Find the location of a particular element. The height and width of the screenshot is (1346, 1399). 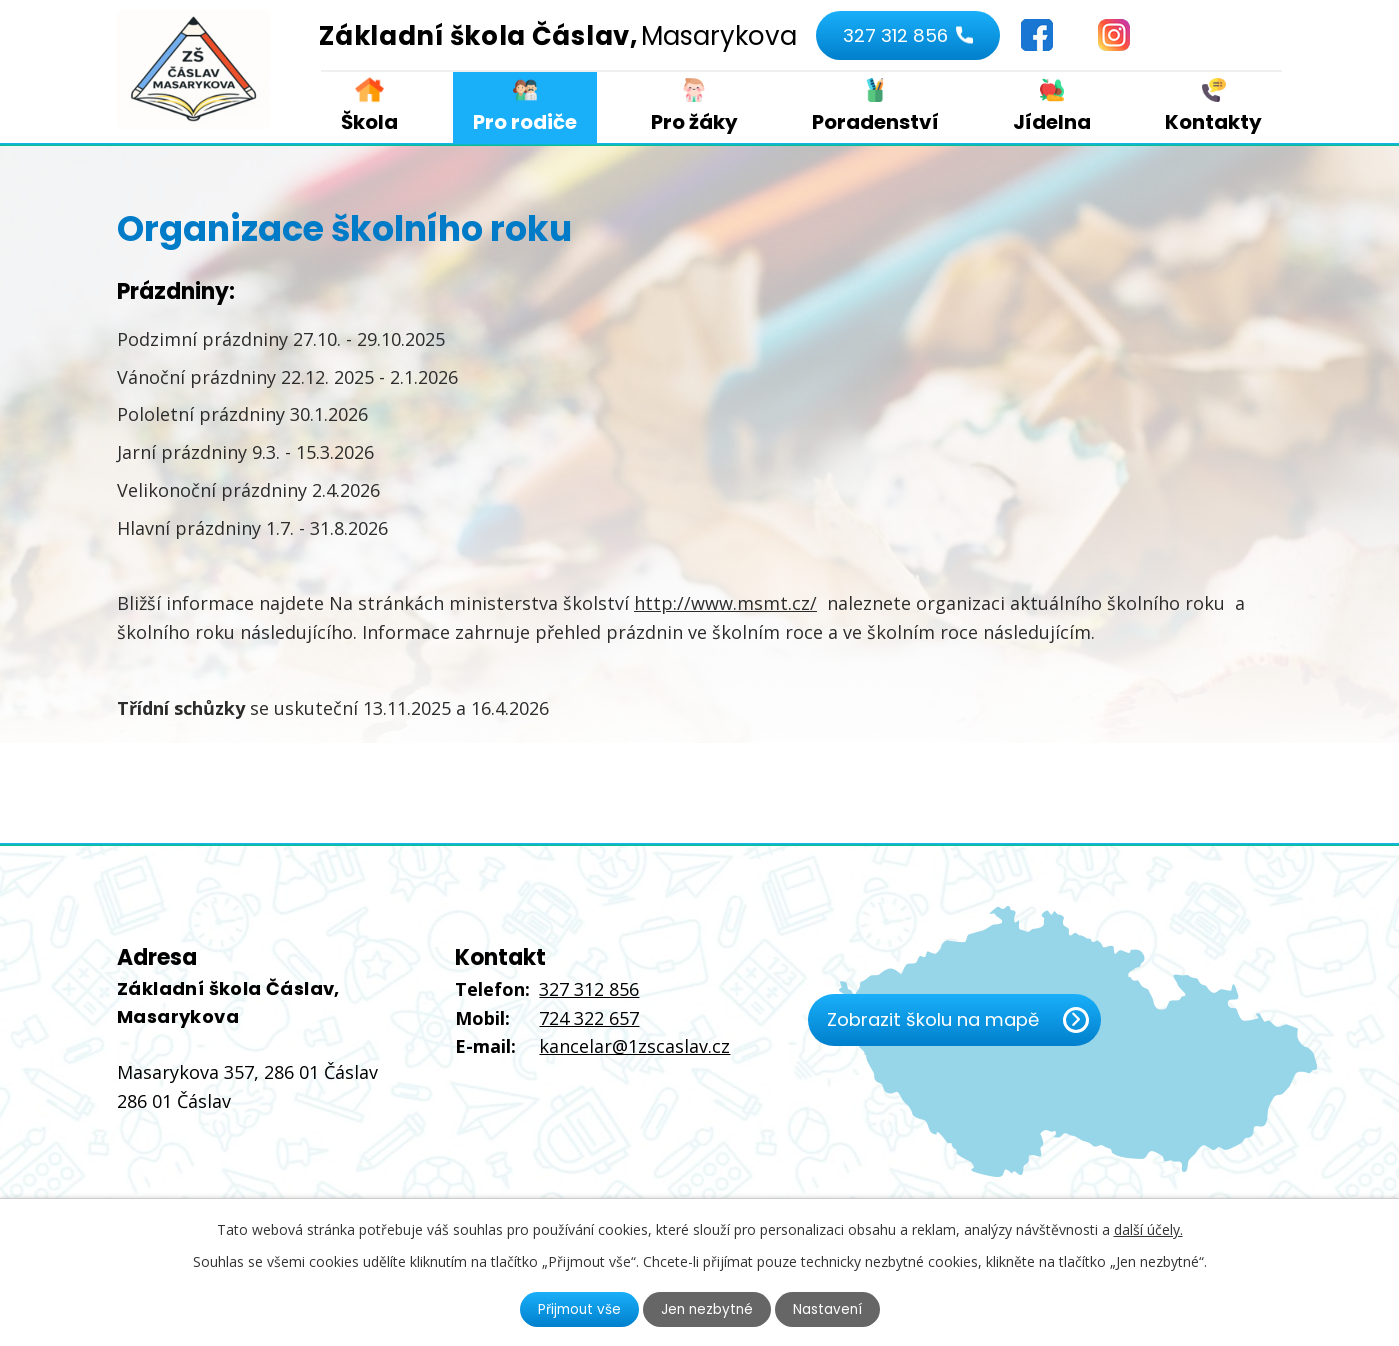

327 312 856 is located at coordinates (893, 35).